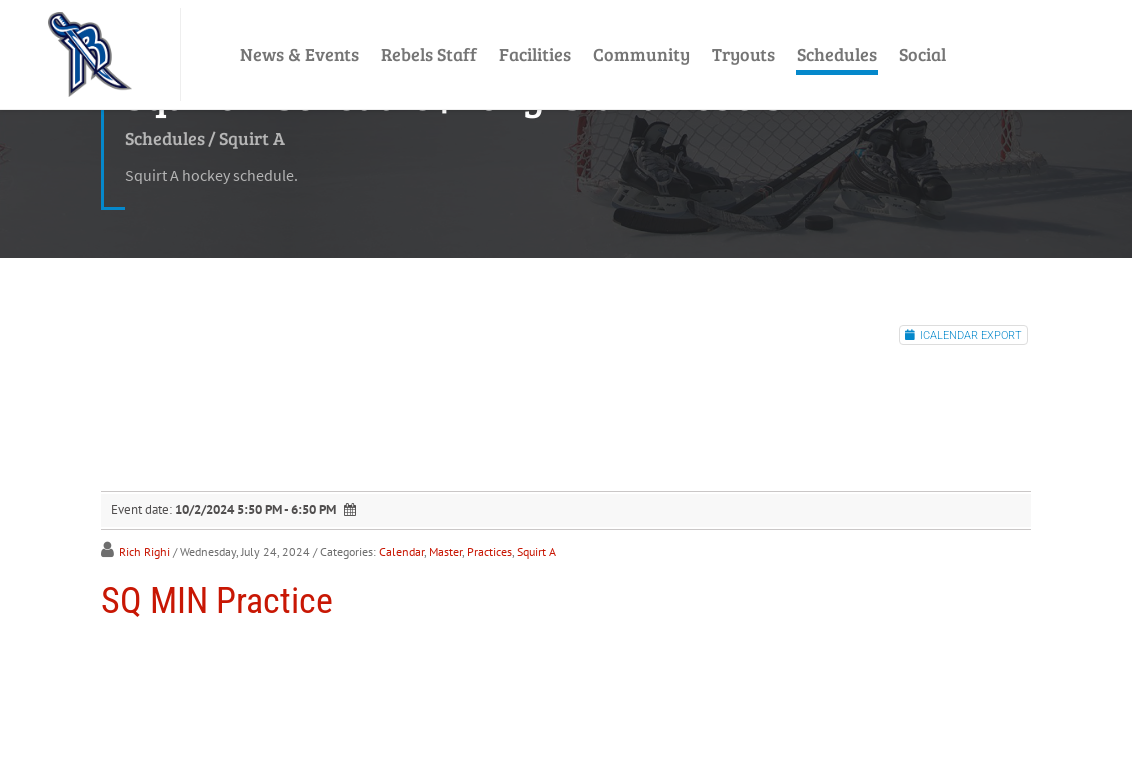  I want to click on Squirt A, so click(536, 551).